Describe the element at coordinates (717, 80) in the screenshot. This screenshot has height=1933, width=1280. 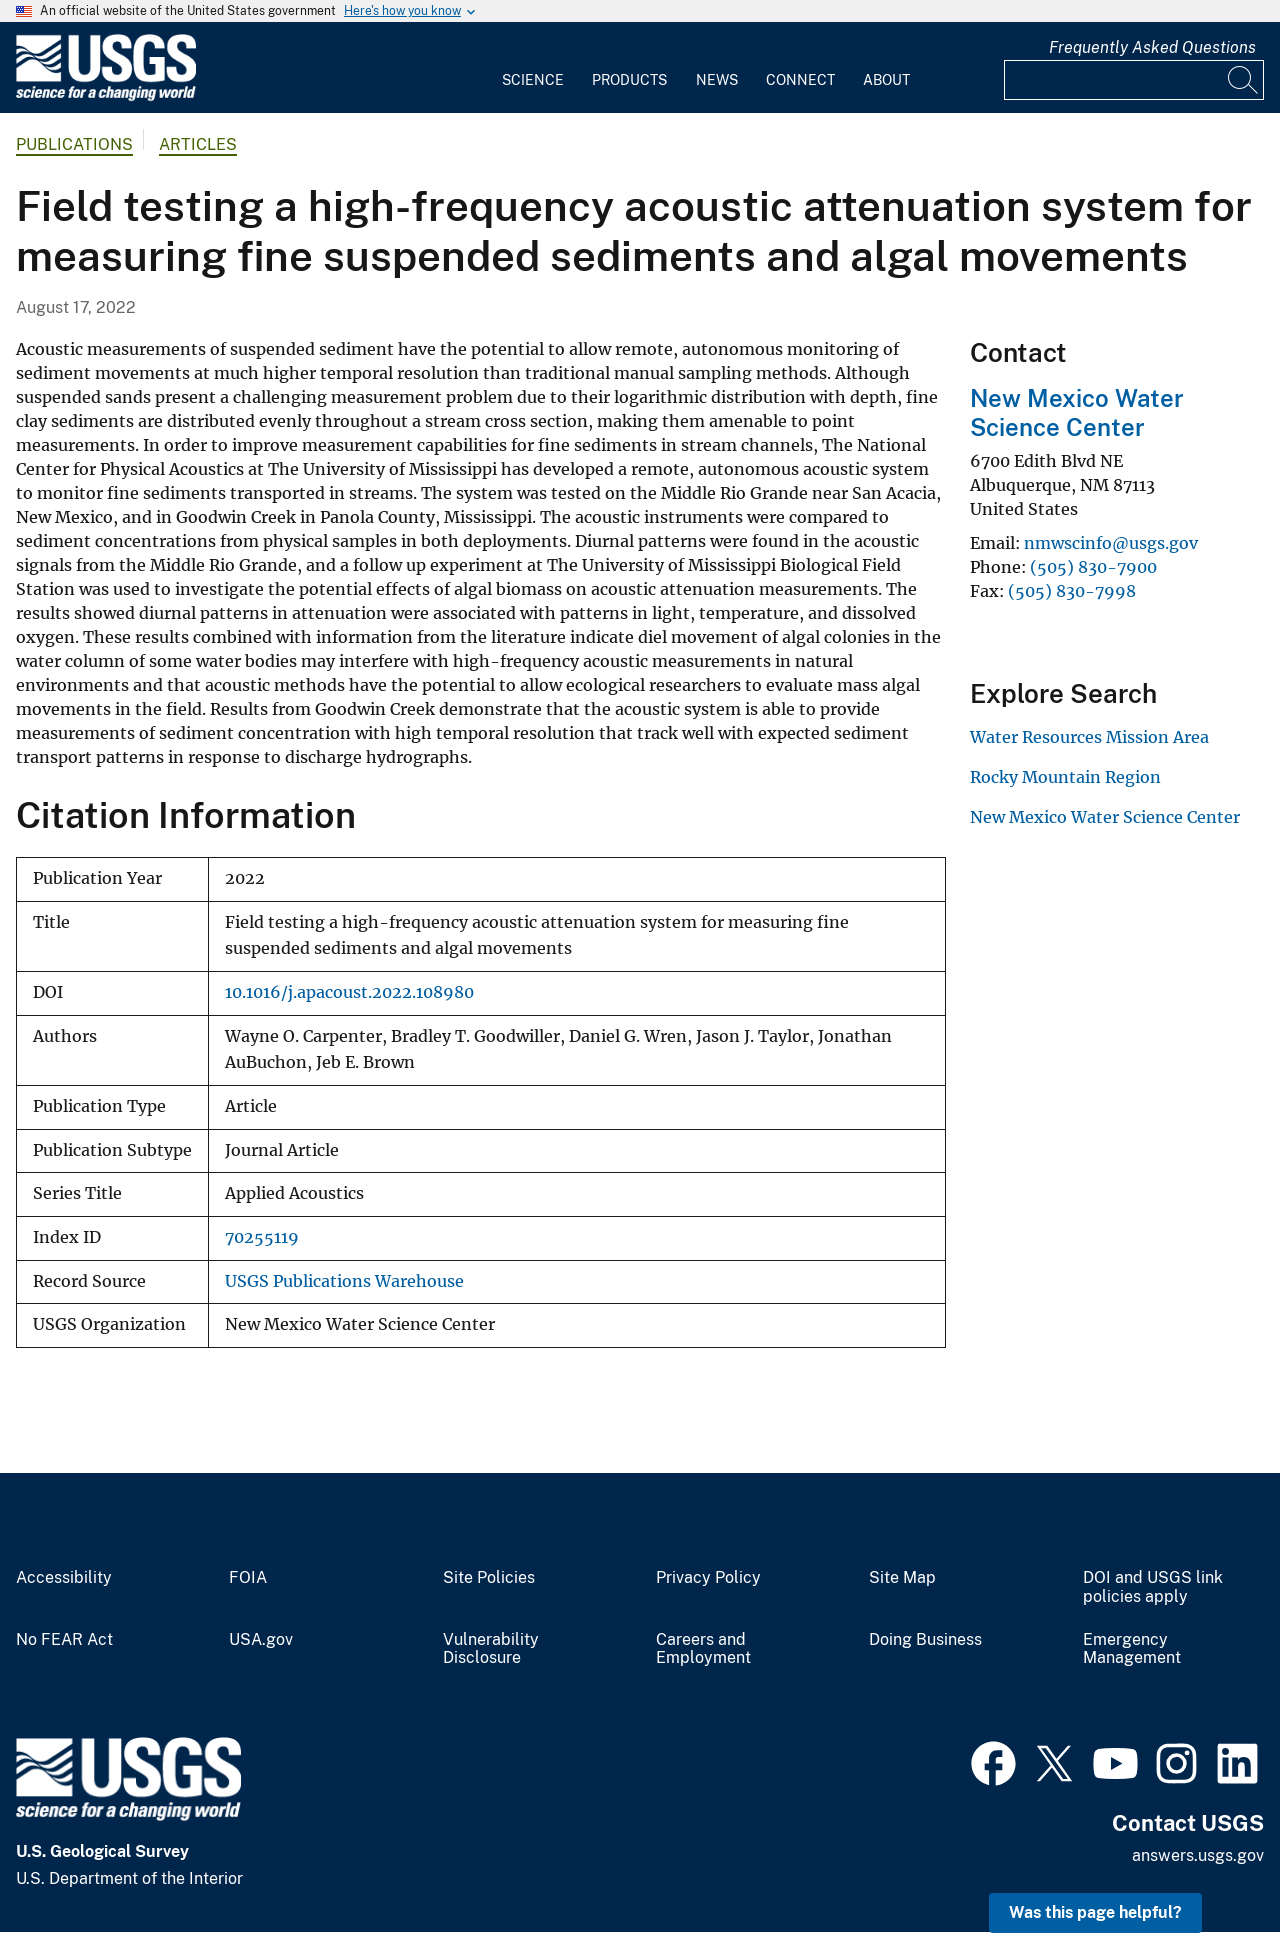
I see `News` at that location.